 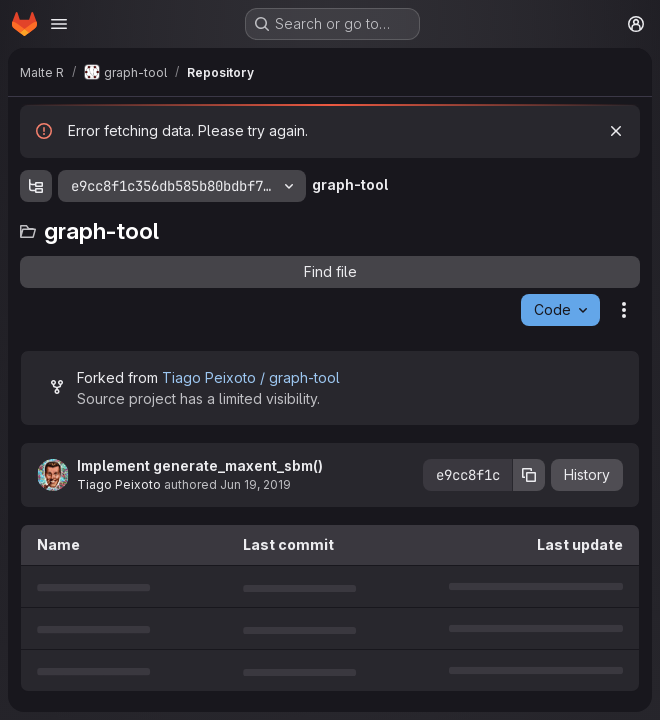 I want to click on Jun 19, 2019 [June 19, 2019 at 5:26:02 PM UTC], so click(x=255, y=484).